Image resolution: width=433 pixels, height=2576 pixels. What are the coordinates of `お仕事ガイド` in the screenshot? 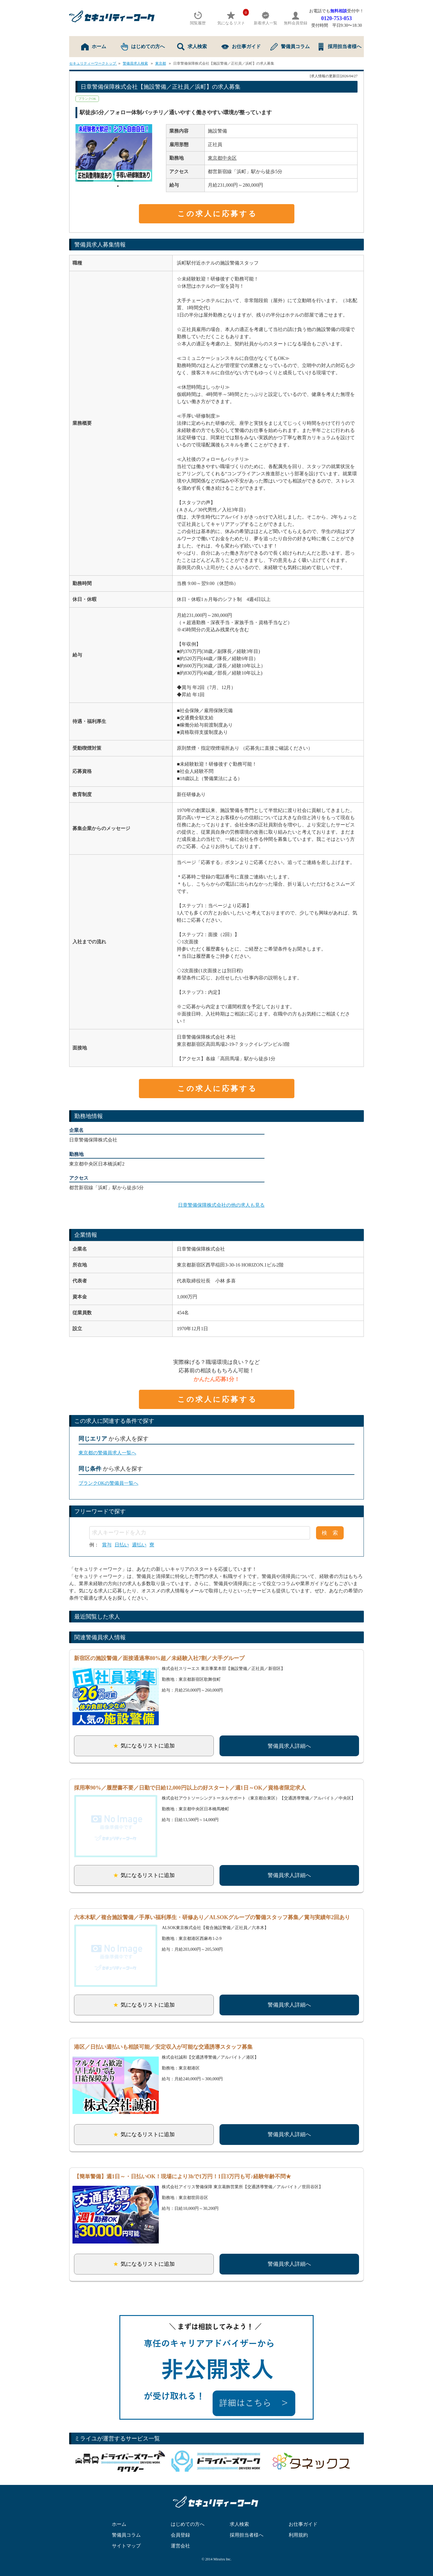 It's located at (241, 47).